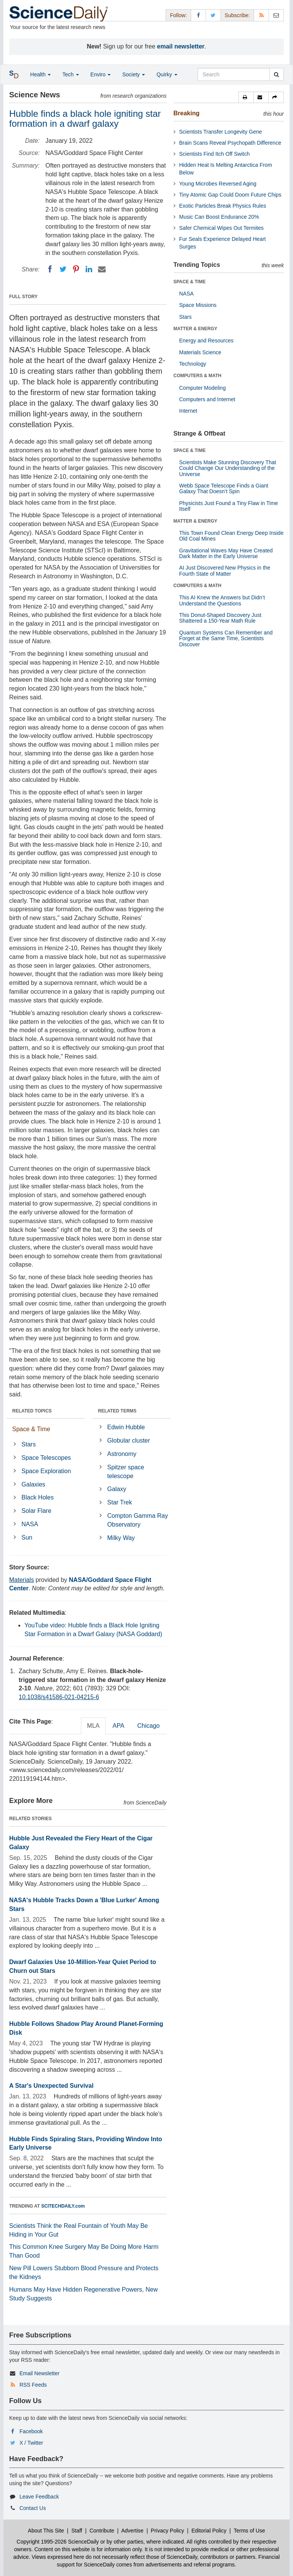 This screenshot has width=293, height=2576. What do you see at coordinates (39, 2373) in the screenshot?
I see `Email Newsletter` at bounding box center [39, 2373].